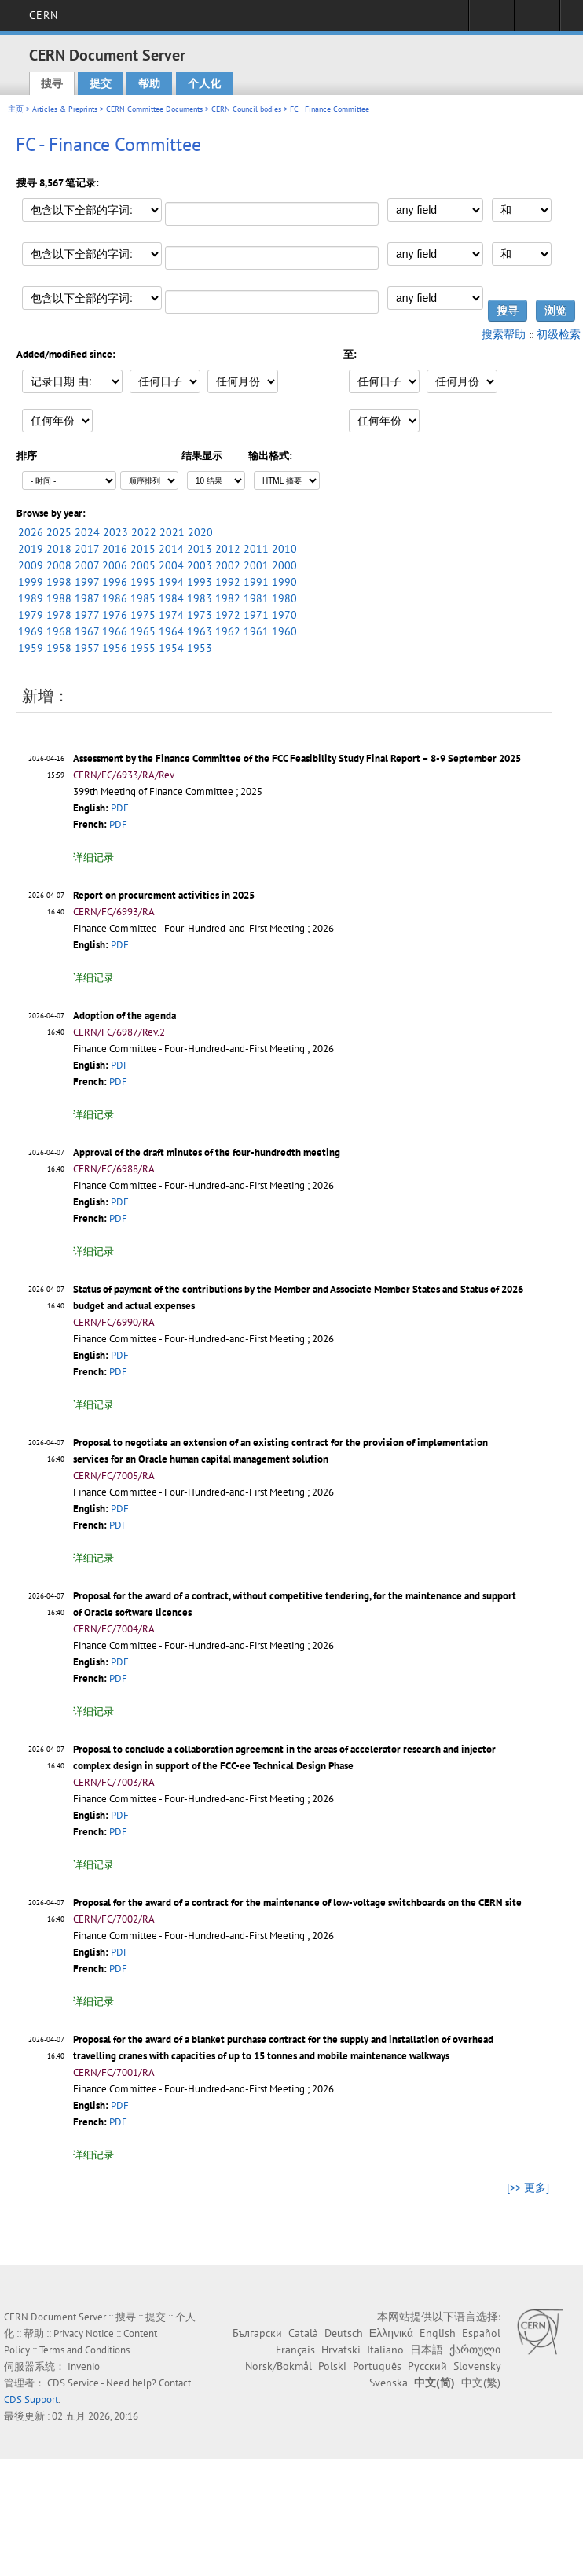  What do you see at coordinates (114, 582) in the screenshot?
I see `1996` at bounding box center [114, 582].